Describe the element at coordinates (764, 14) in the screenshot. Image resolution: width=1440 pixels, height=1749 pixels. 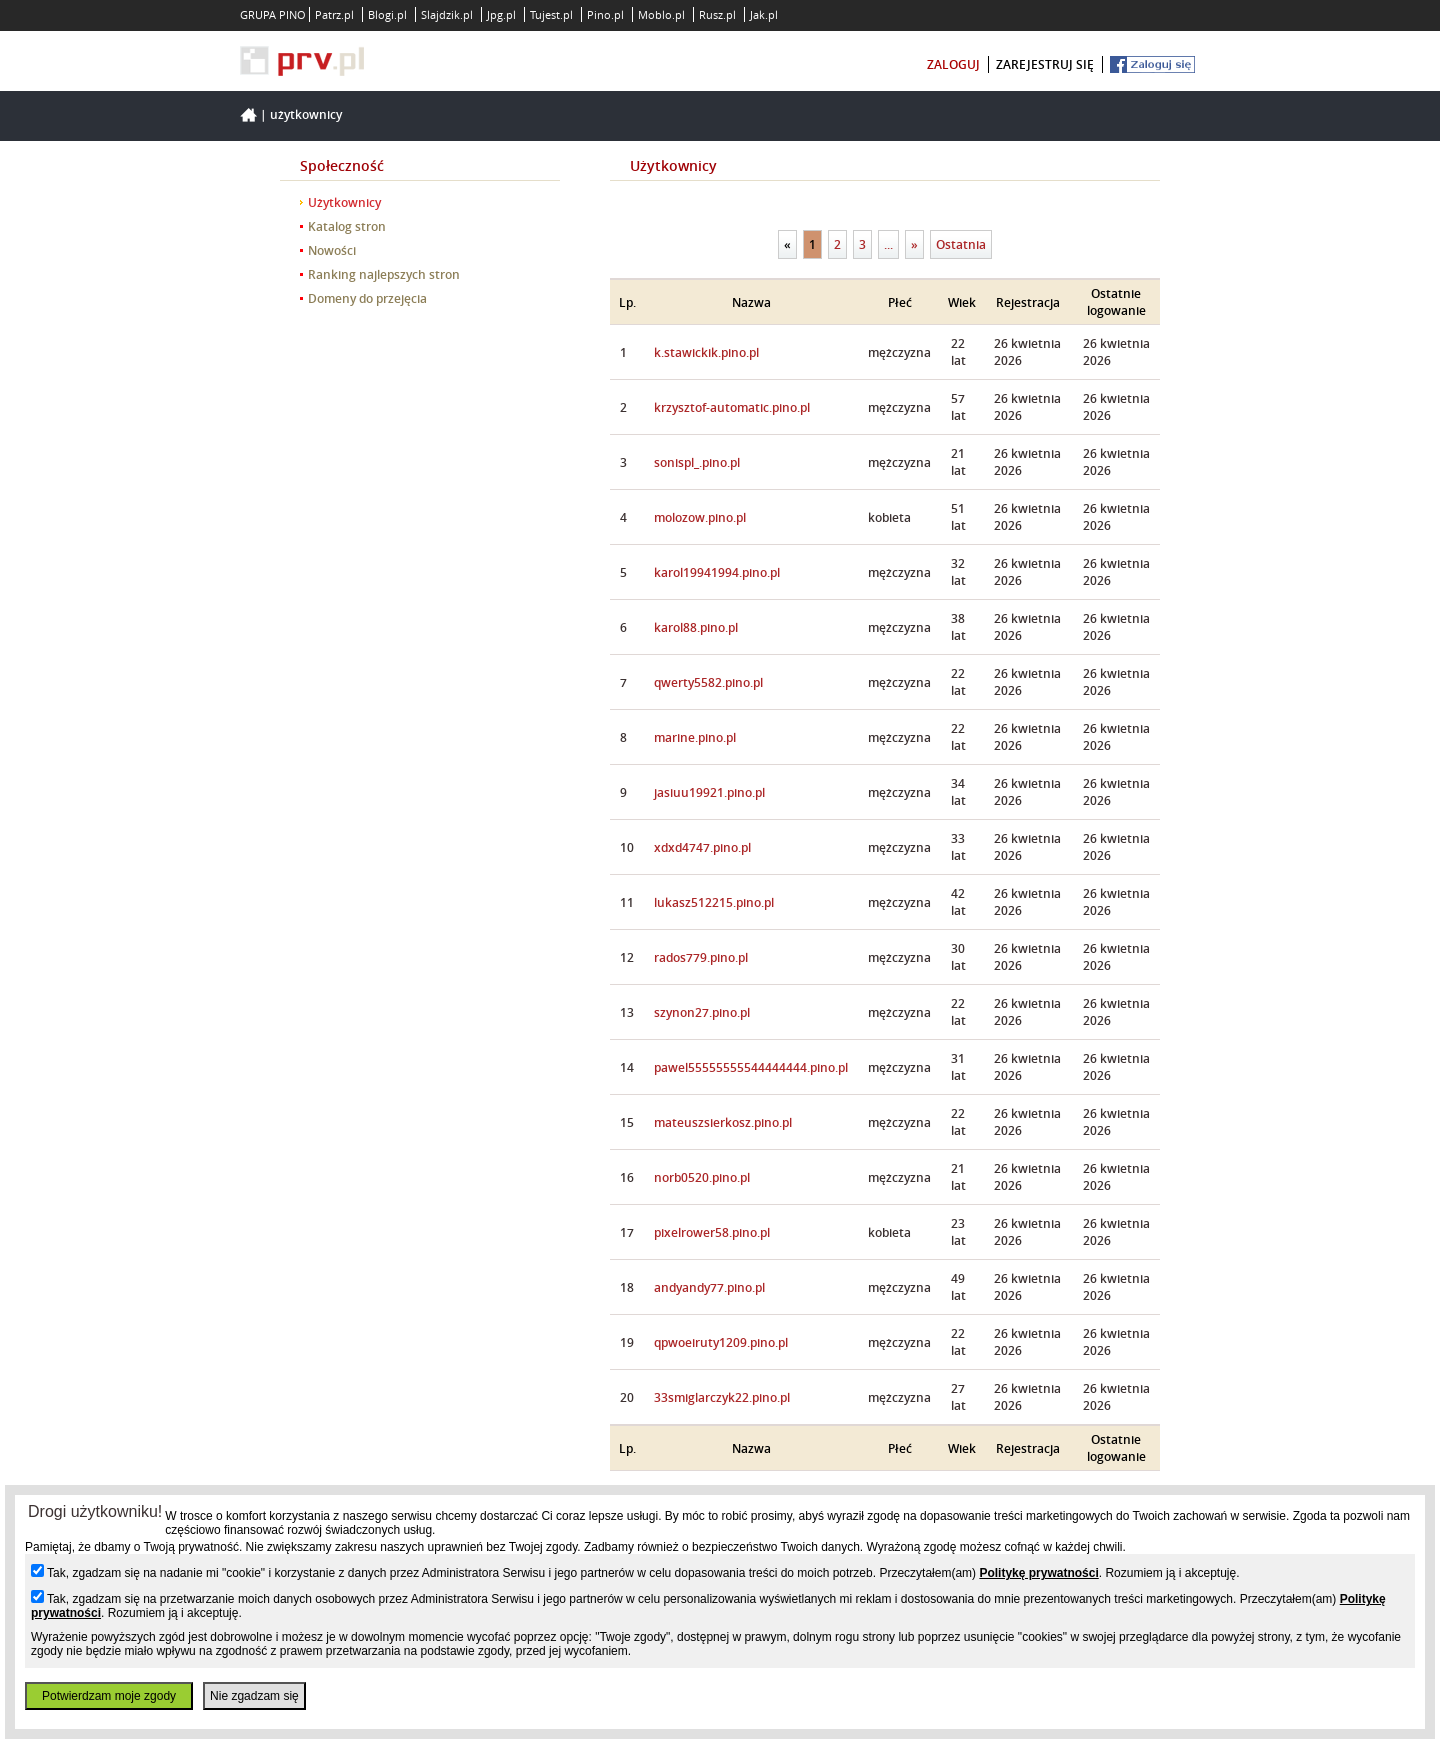
I see `Jak.pl` at that location.